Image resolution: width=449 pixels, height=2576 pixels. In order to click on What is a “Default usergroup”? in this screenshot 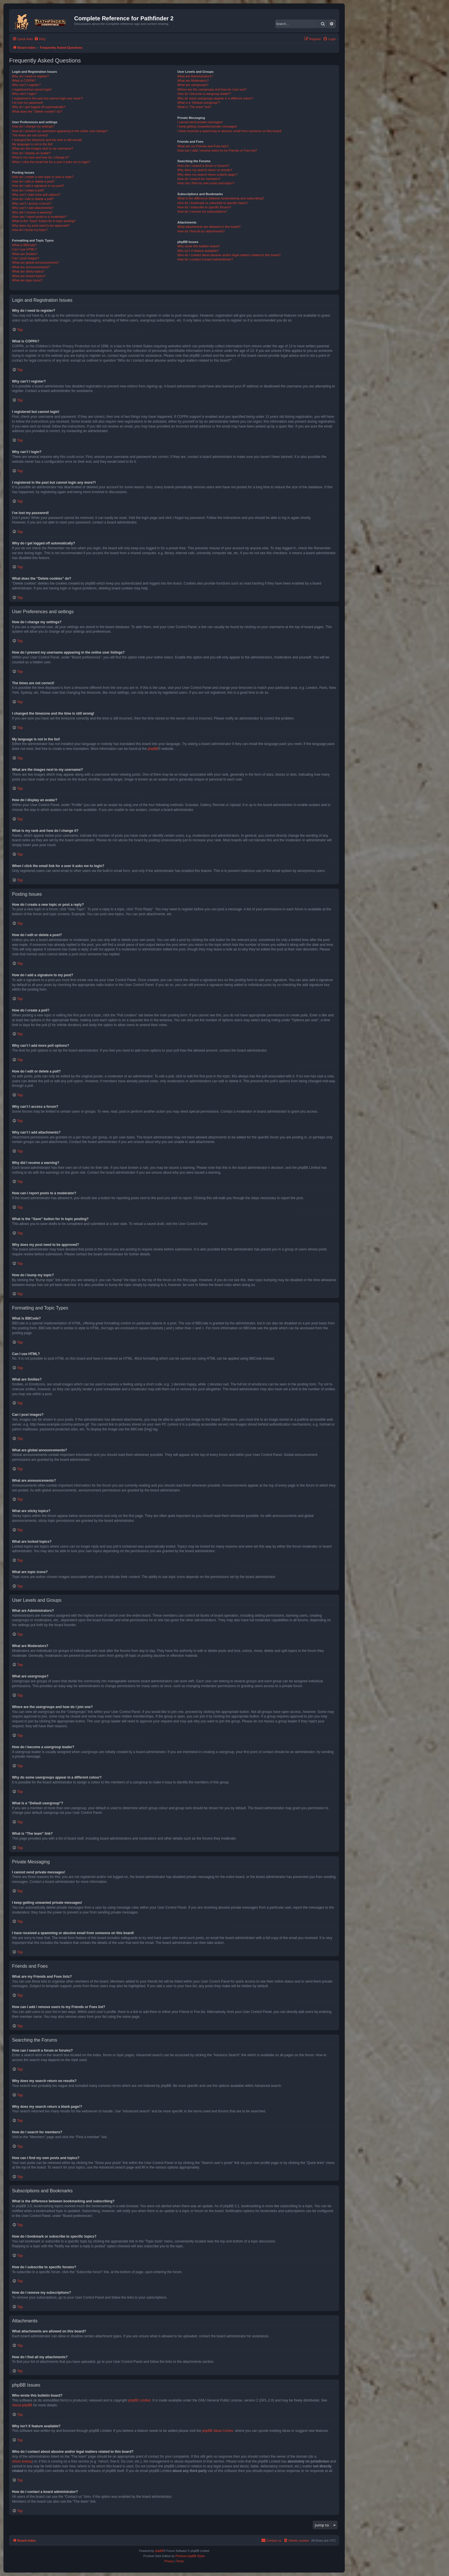, I will do `click(198, 102)`.